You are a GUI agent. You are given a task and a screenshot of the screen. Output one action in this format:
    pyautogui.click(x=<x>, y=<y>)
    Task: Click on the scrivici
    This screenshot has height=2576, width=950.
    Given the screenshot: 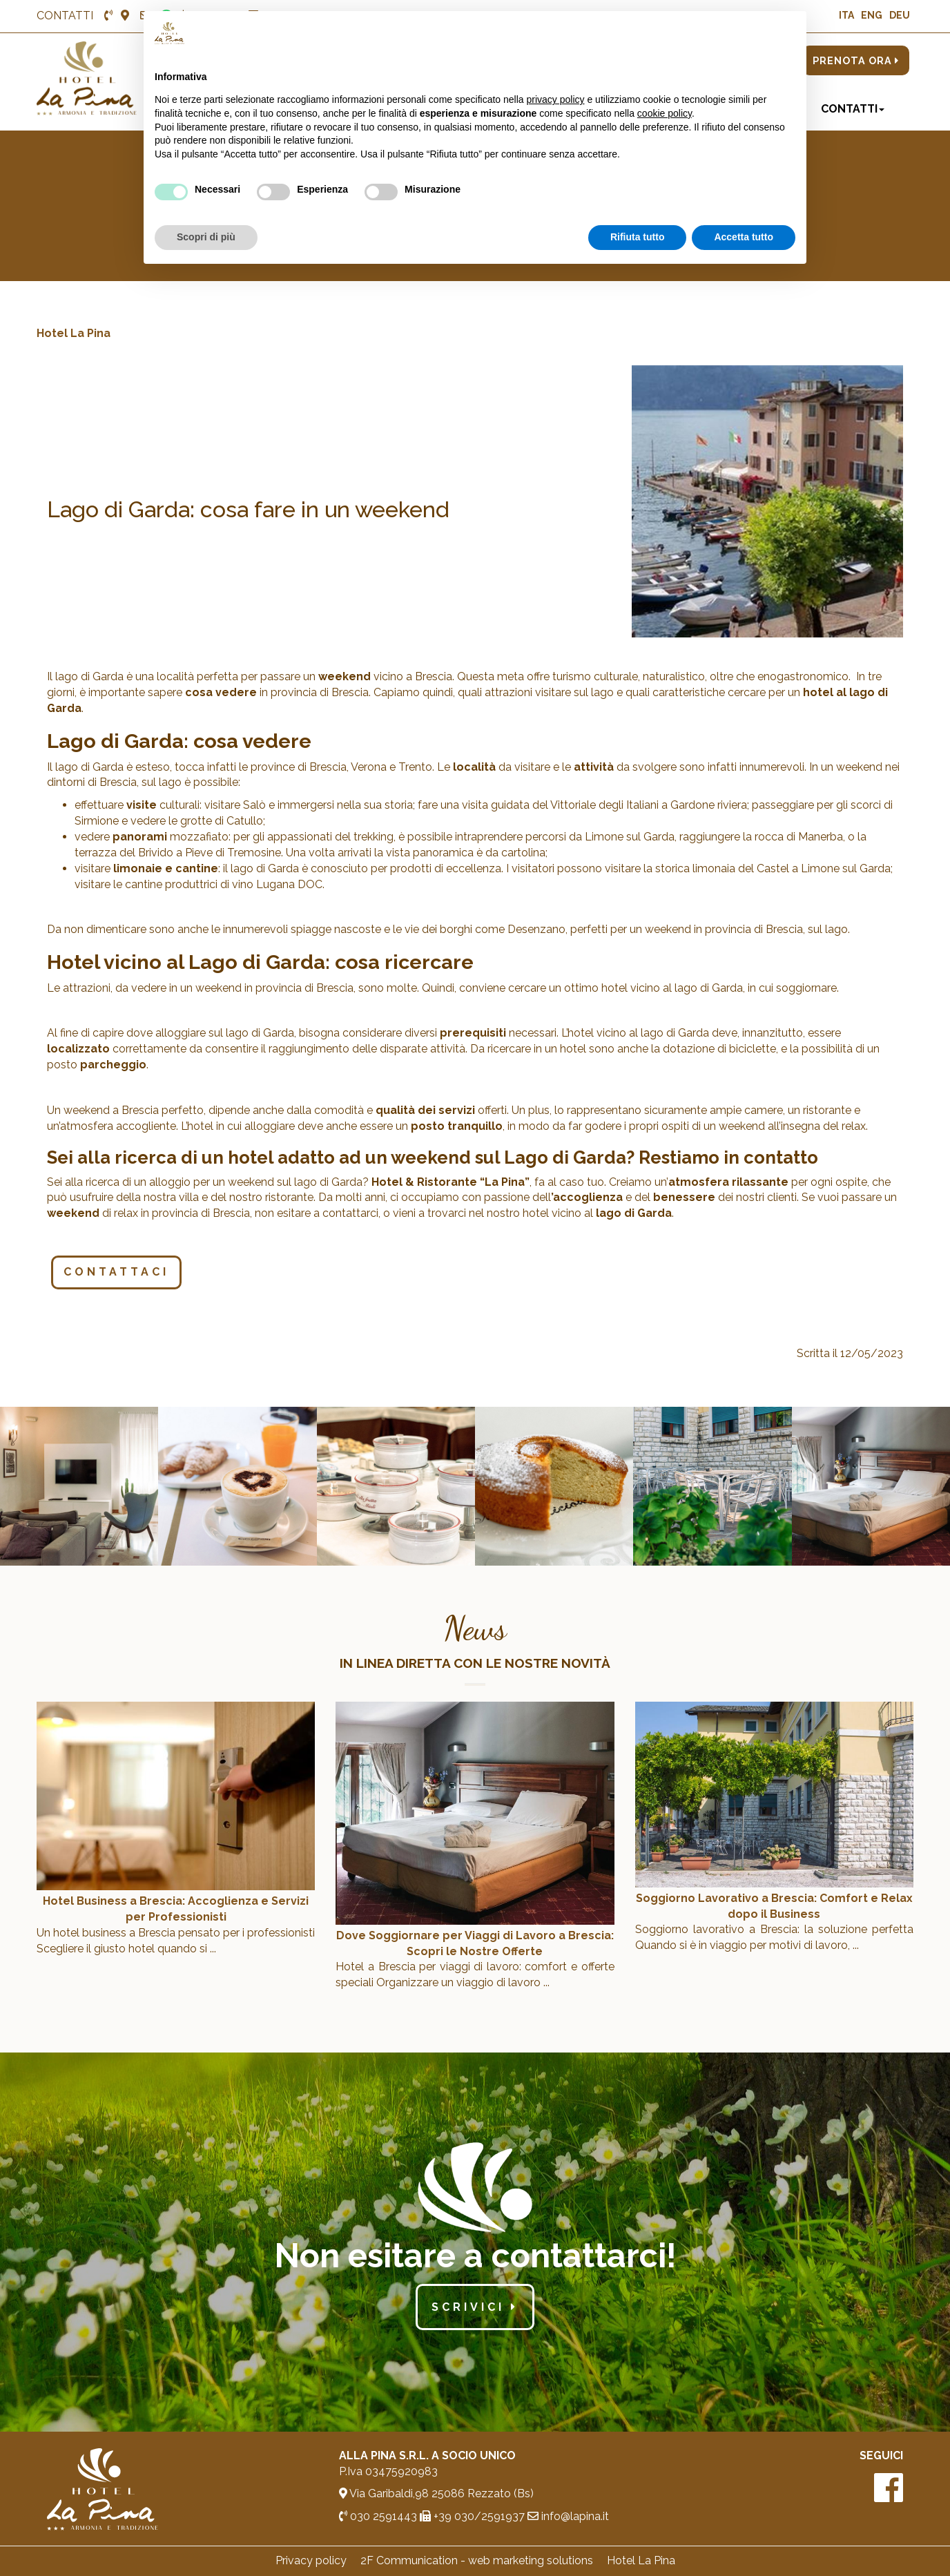 What is the action you would take?
    pyautogui.click(x=475, y=2307)
    